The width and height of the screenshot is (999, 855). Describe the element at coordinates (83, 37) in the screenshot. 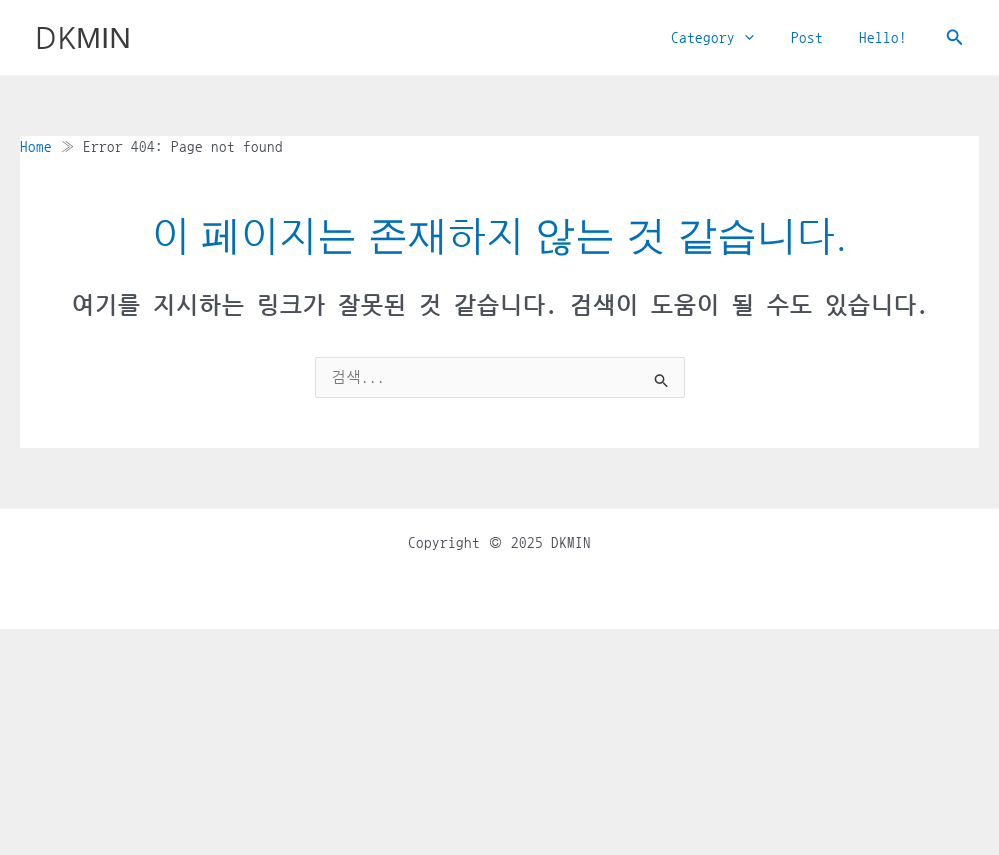

I see `DKMIN` at that location.